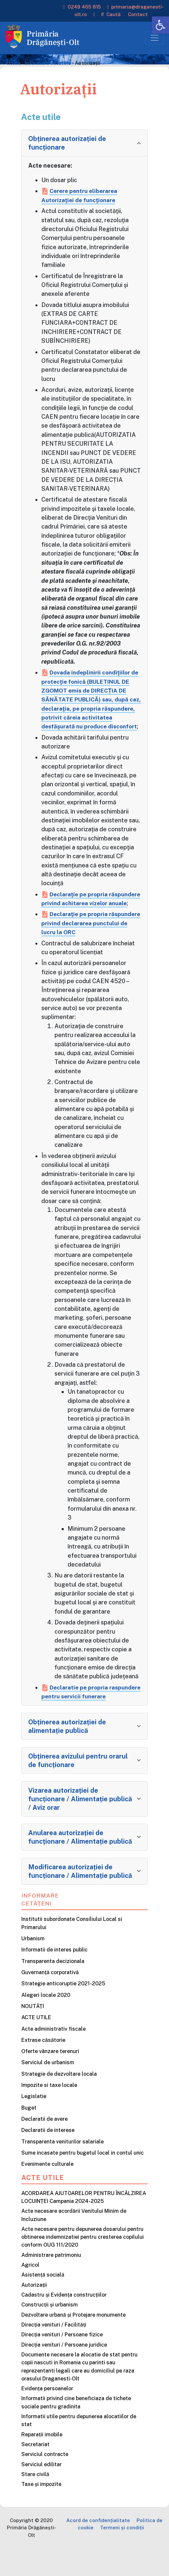 Image resolution: width=169 pixels, height=2576 pixels. I want to click on Declaratie pe propria raspundere pentru servicii funerare, so click(79, 1714).